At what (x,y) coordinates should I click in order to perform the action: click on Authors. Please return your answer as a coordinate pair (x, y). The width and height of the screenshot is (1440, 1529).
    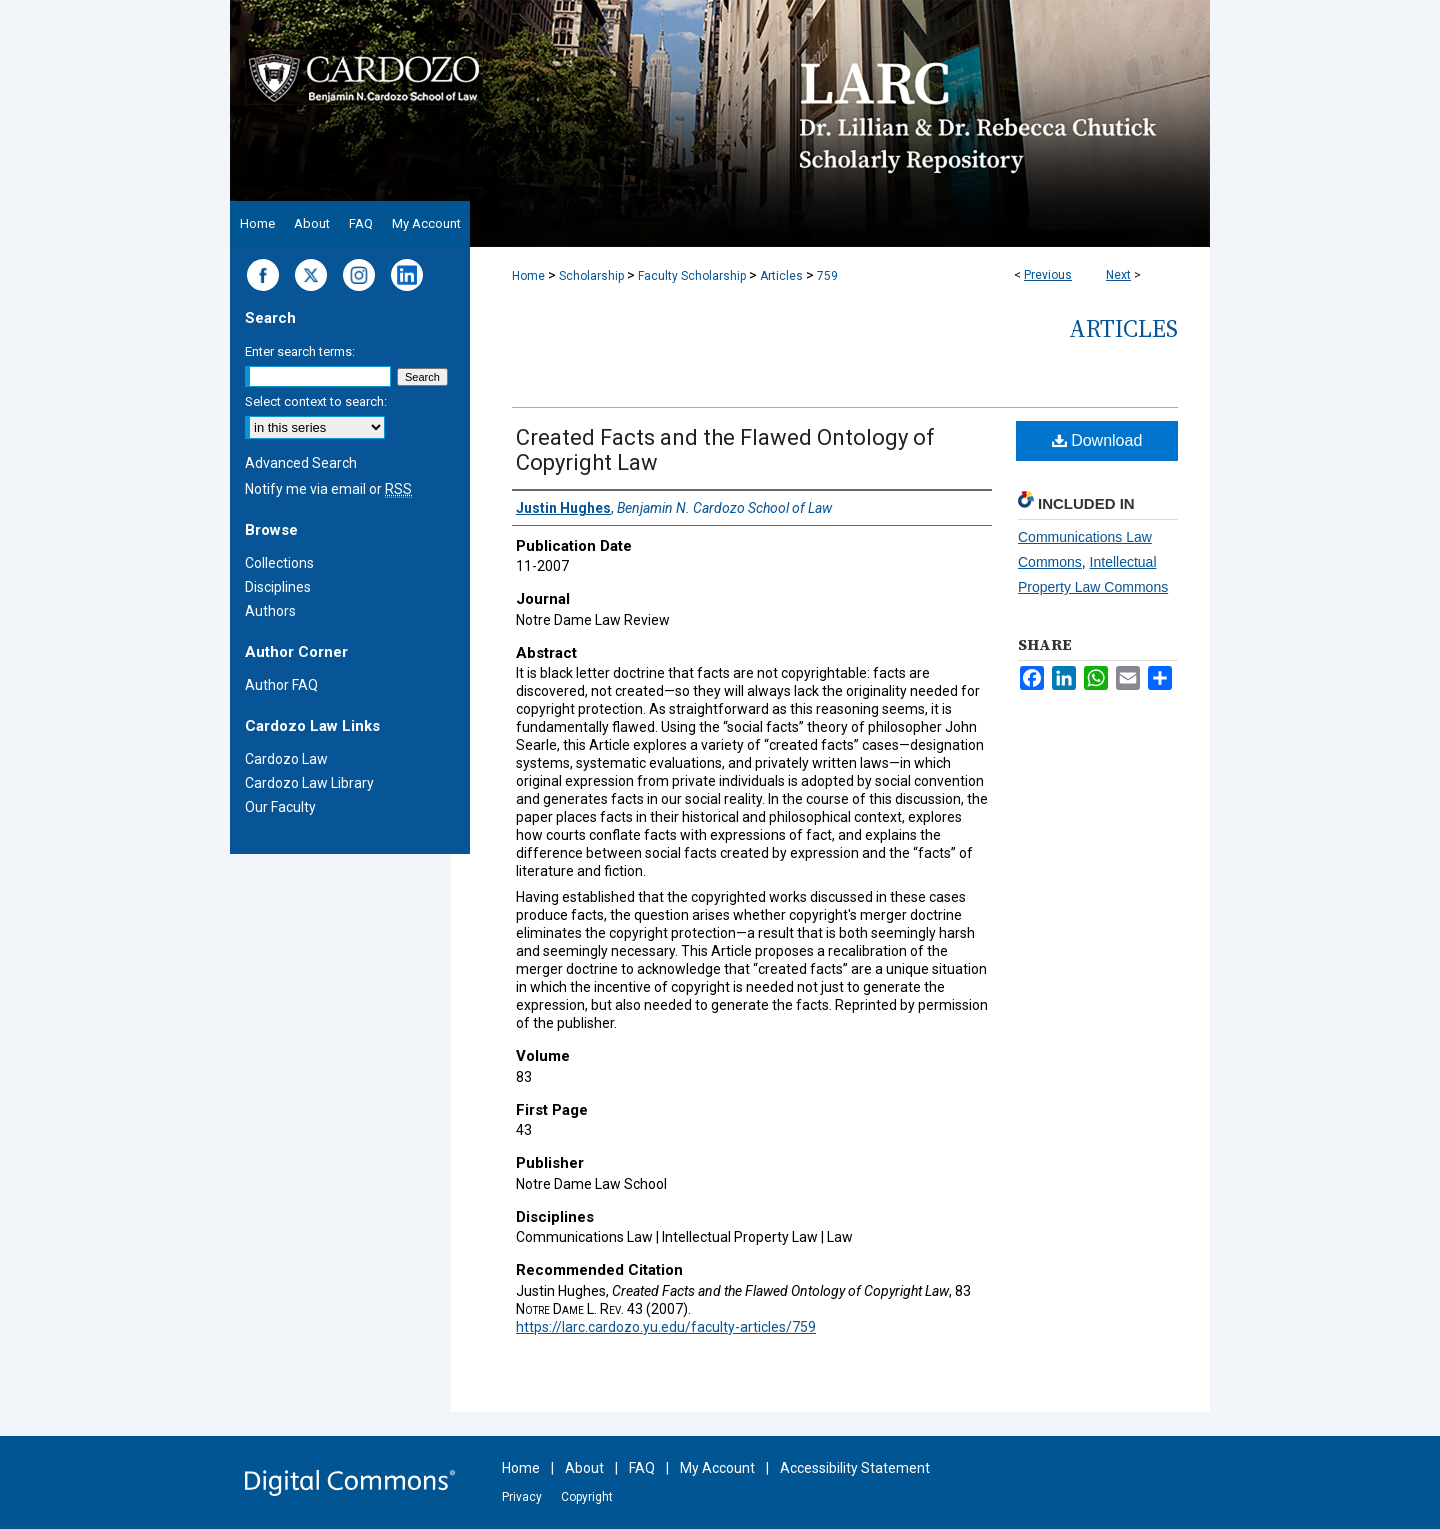
    Looking at the image, I should click on (270, 611).